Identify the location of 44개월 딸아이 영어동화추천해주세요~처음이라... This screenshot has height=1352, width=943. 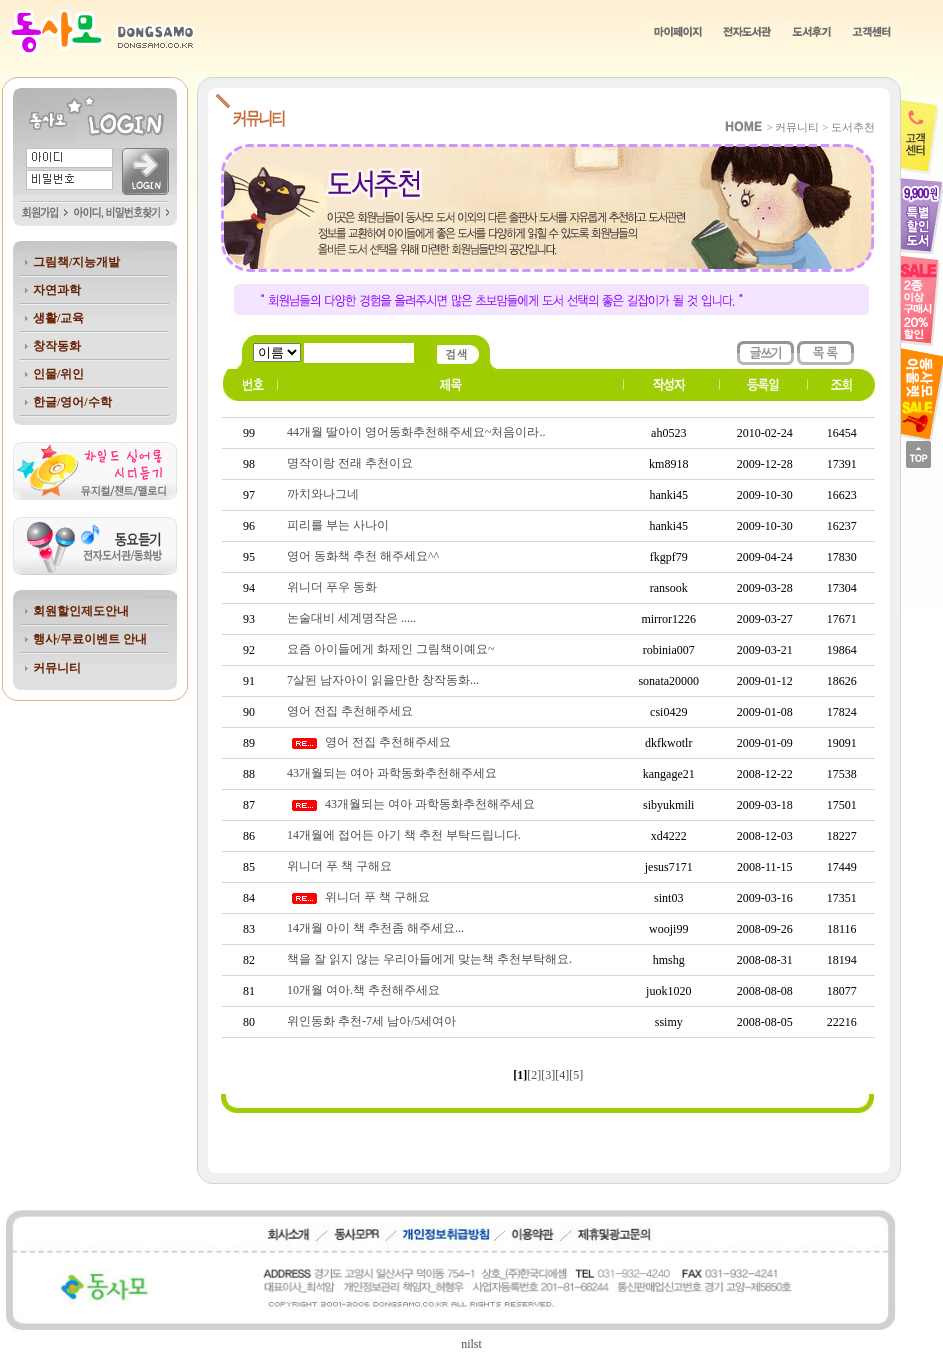
(416, 432).